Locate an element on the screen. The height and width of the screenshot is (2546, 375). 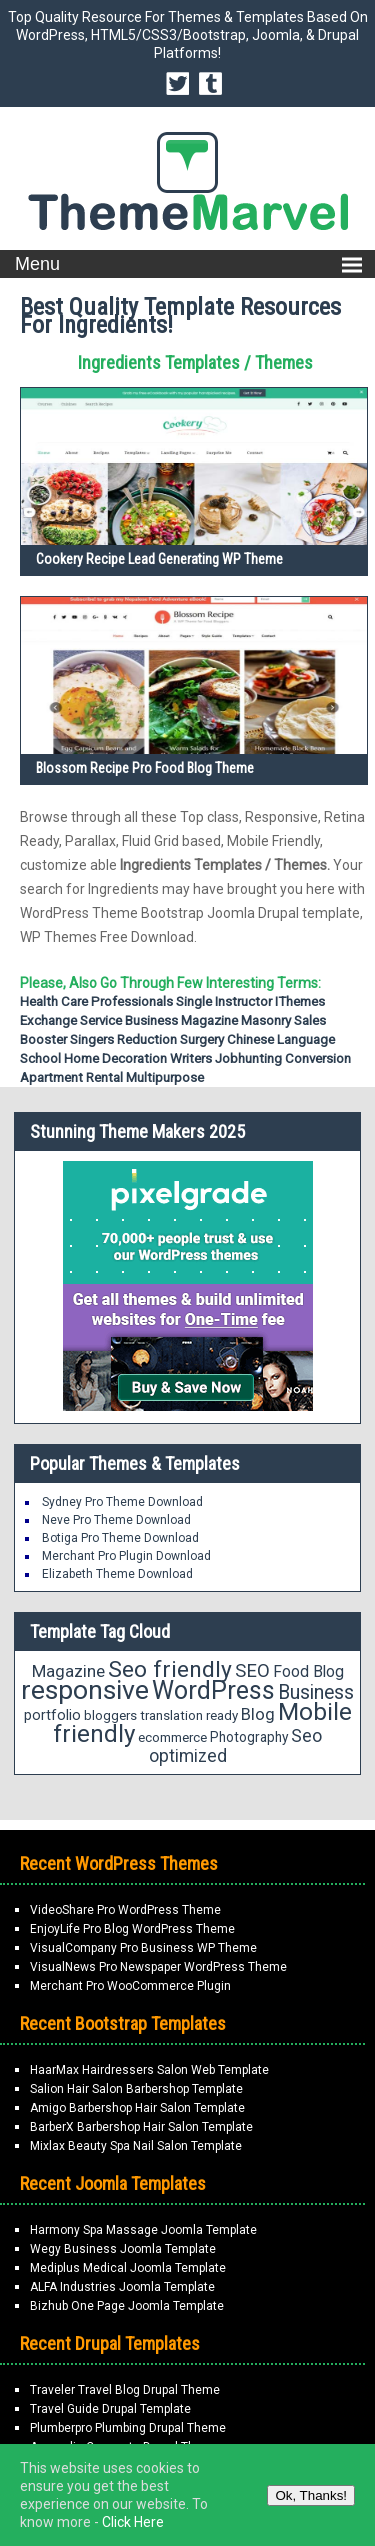
Photography [Photography (19 items)] is located at coordinates (249, 1737).